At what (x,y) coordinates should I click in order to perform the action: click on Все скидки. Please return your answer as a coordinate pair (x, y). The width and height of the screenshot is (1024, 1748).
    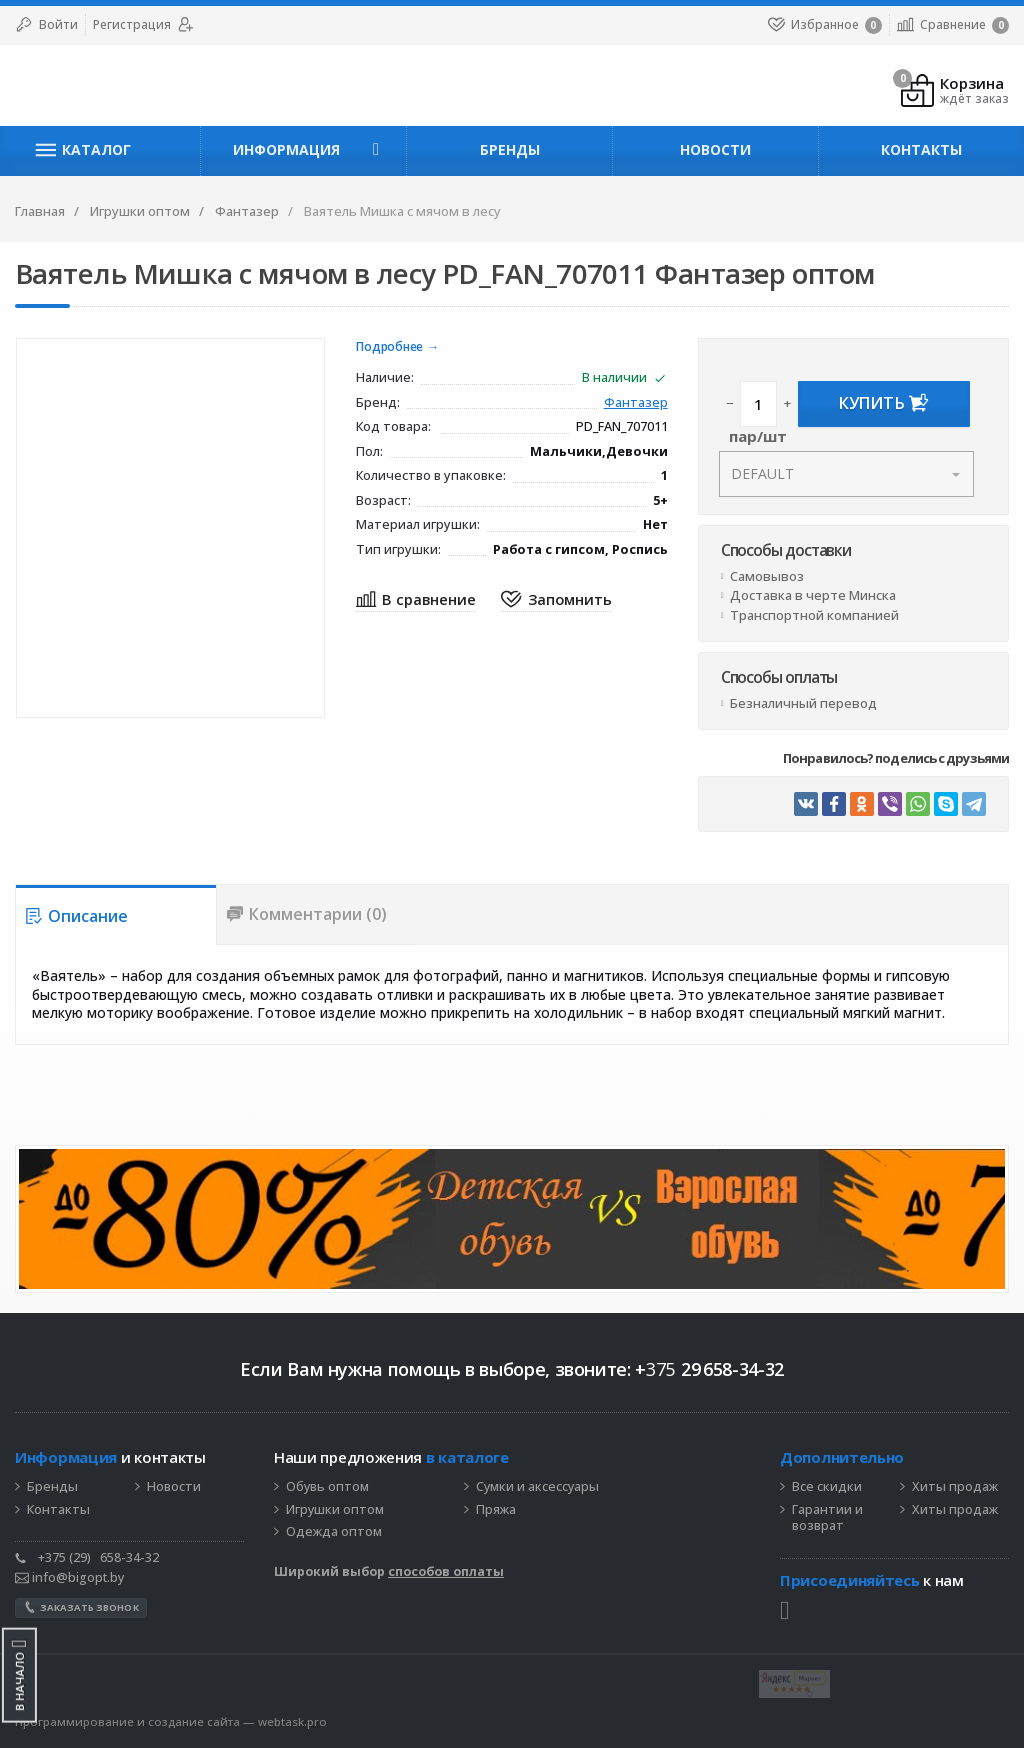
    Looking at the image, I should click on (827, 1487).